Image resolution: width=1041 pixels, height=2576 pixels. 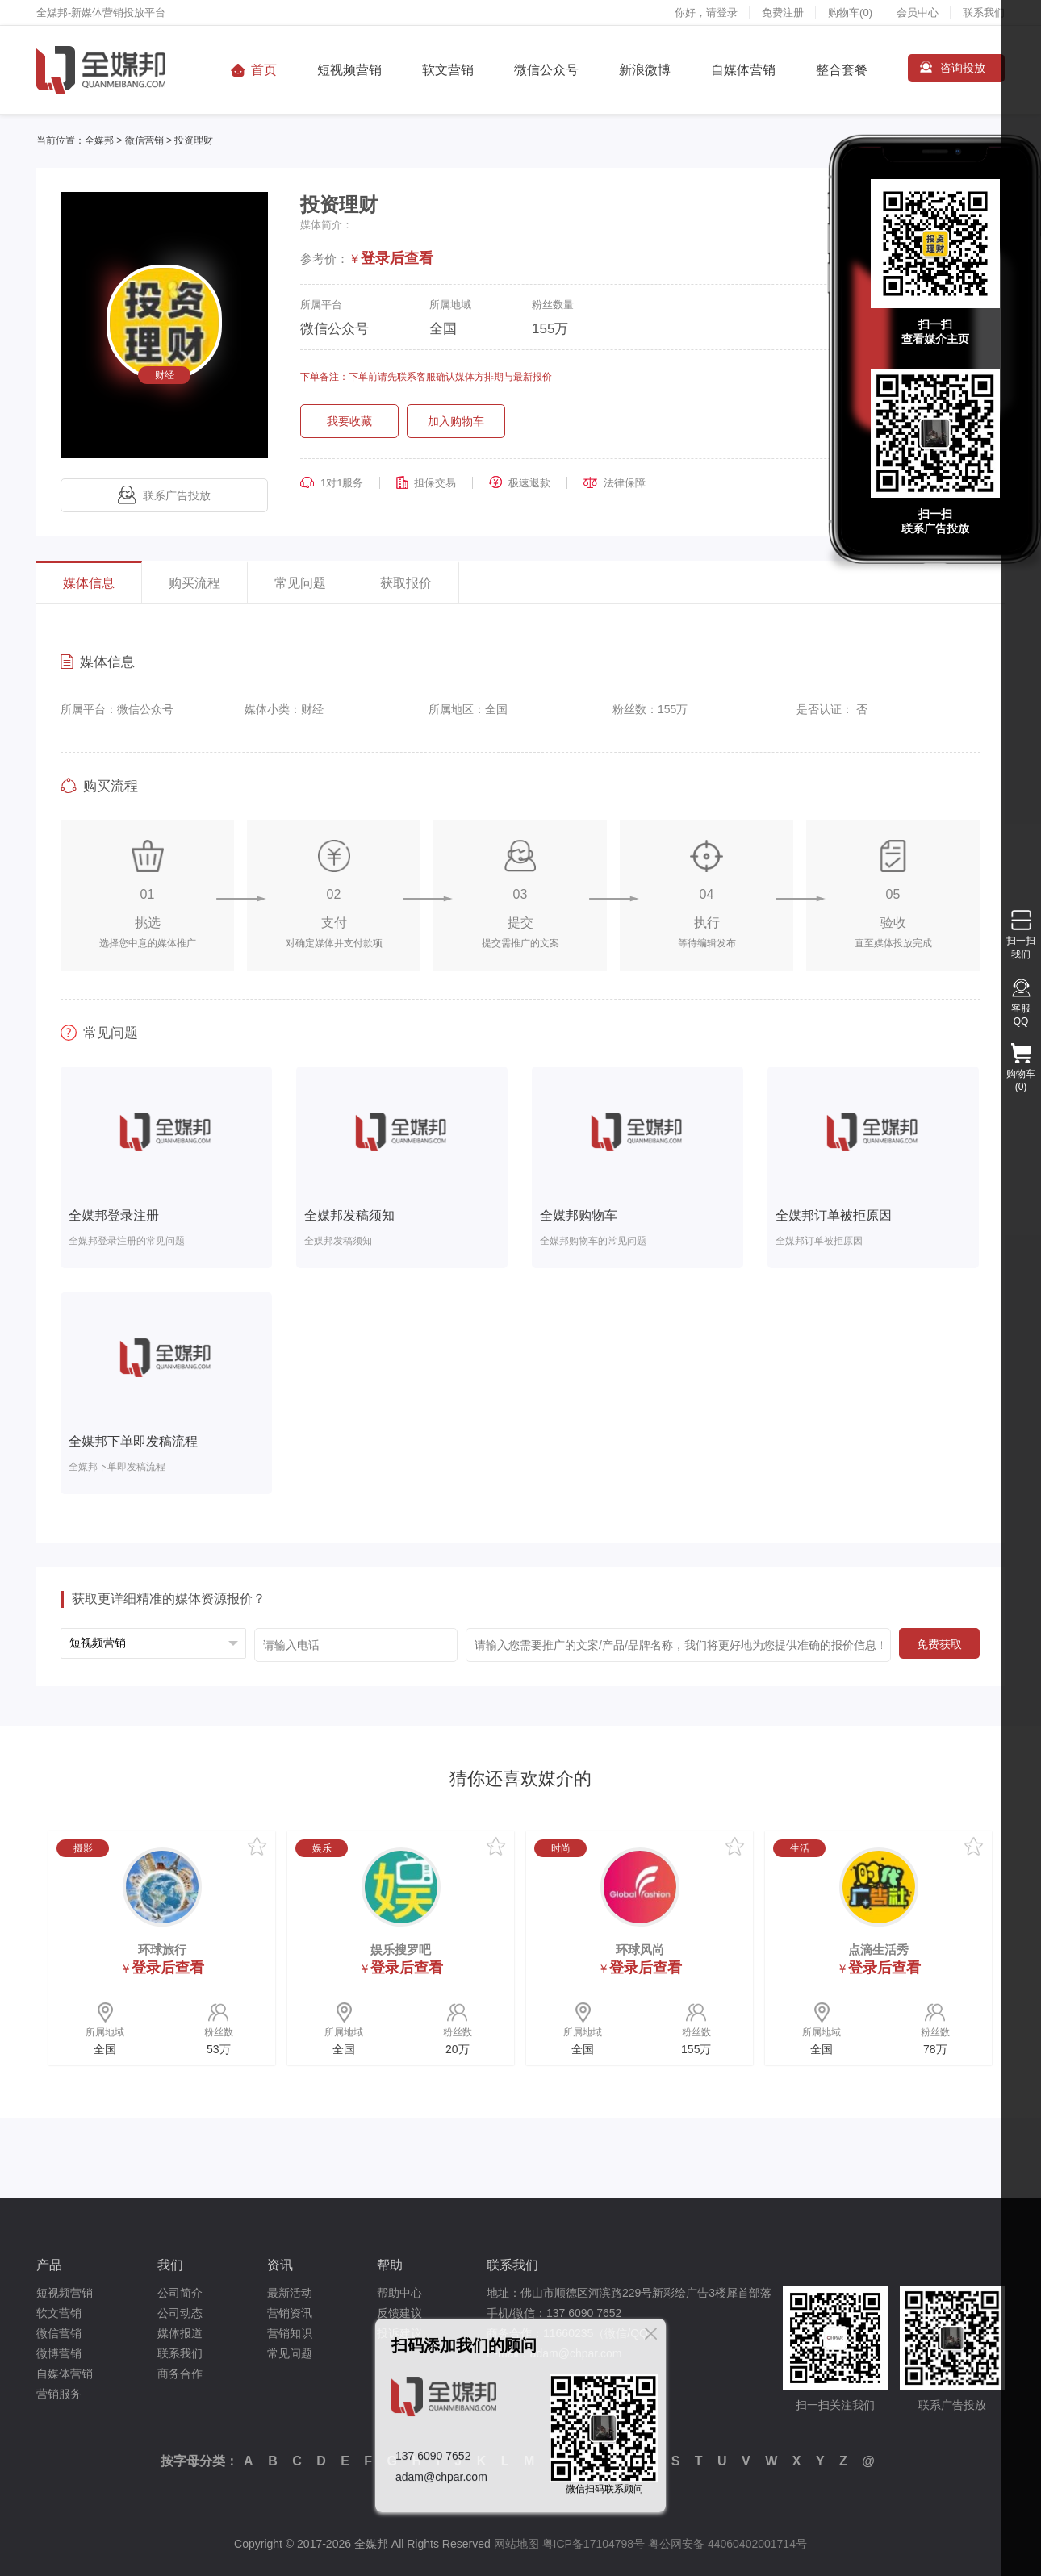 What do you see at coordinates (516, 2543) in the screenshot?
I see `网站地图` at bounding box center [516, 2543].